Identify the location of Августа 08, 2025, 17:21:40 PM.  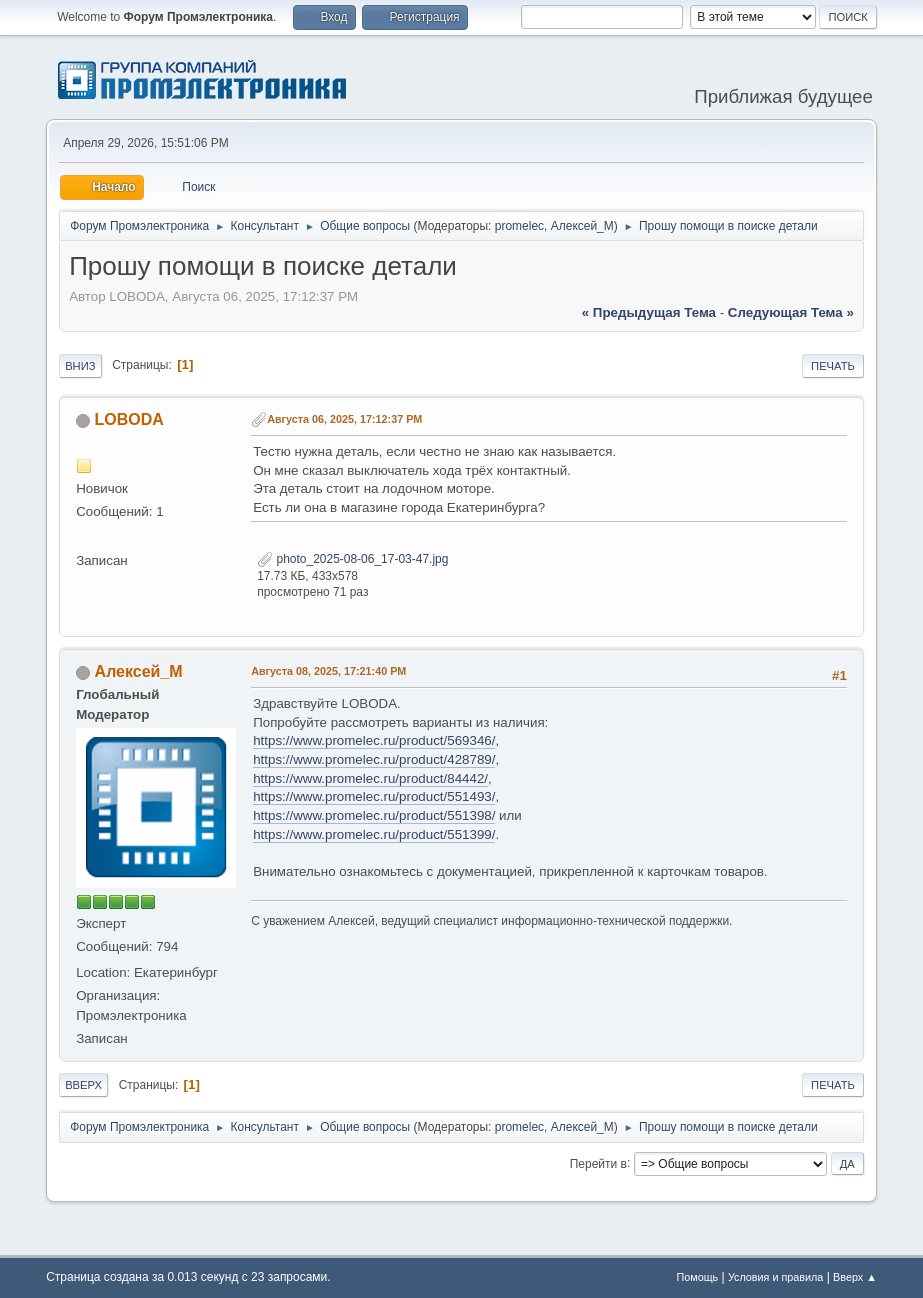
(328, 671).